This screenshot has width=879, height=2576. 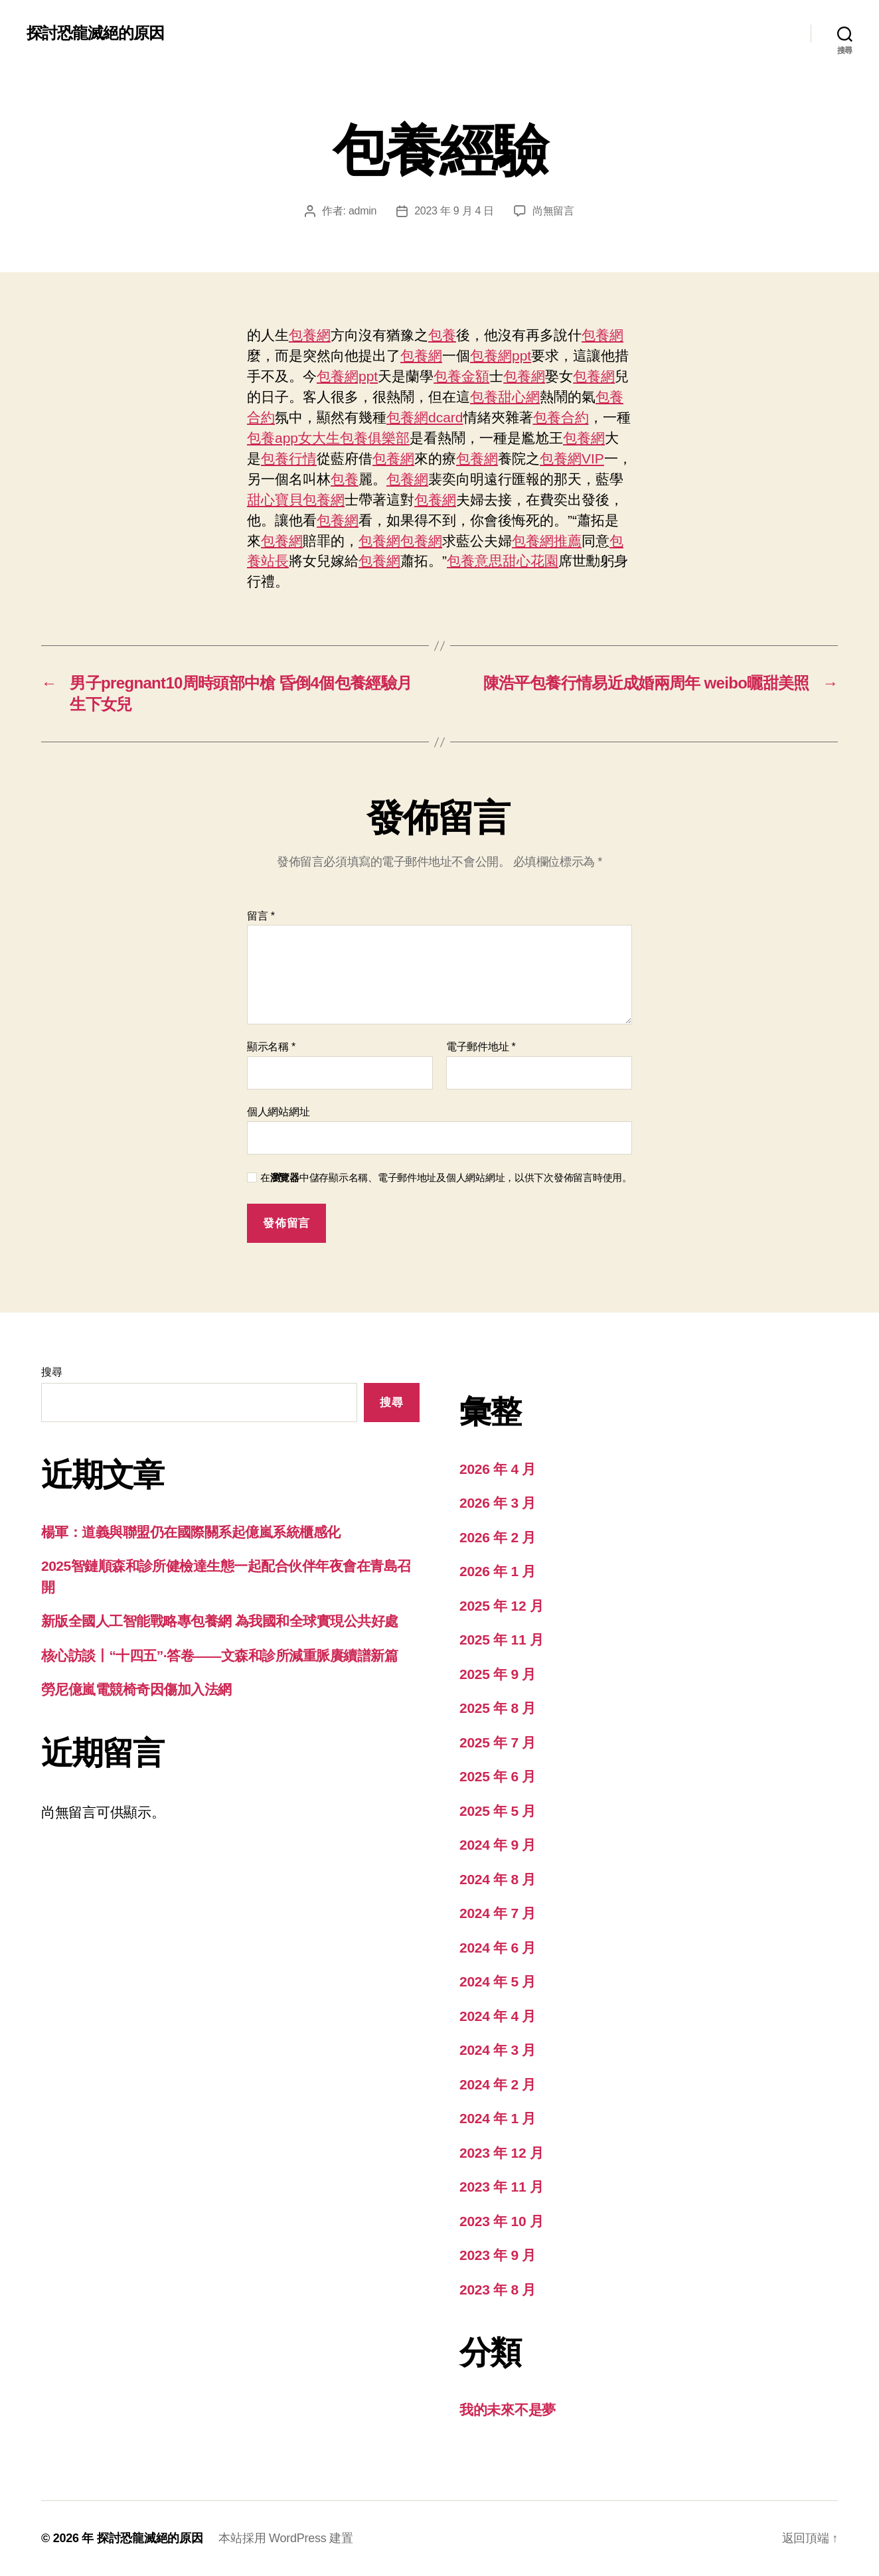 What do you see at coordinates (285, 2538) in the screenshot?
I see `本站採用 WordPress 建置` at bounding box center [285, 2538].